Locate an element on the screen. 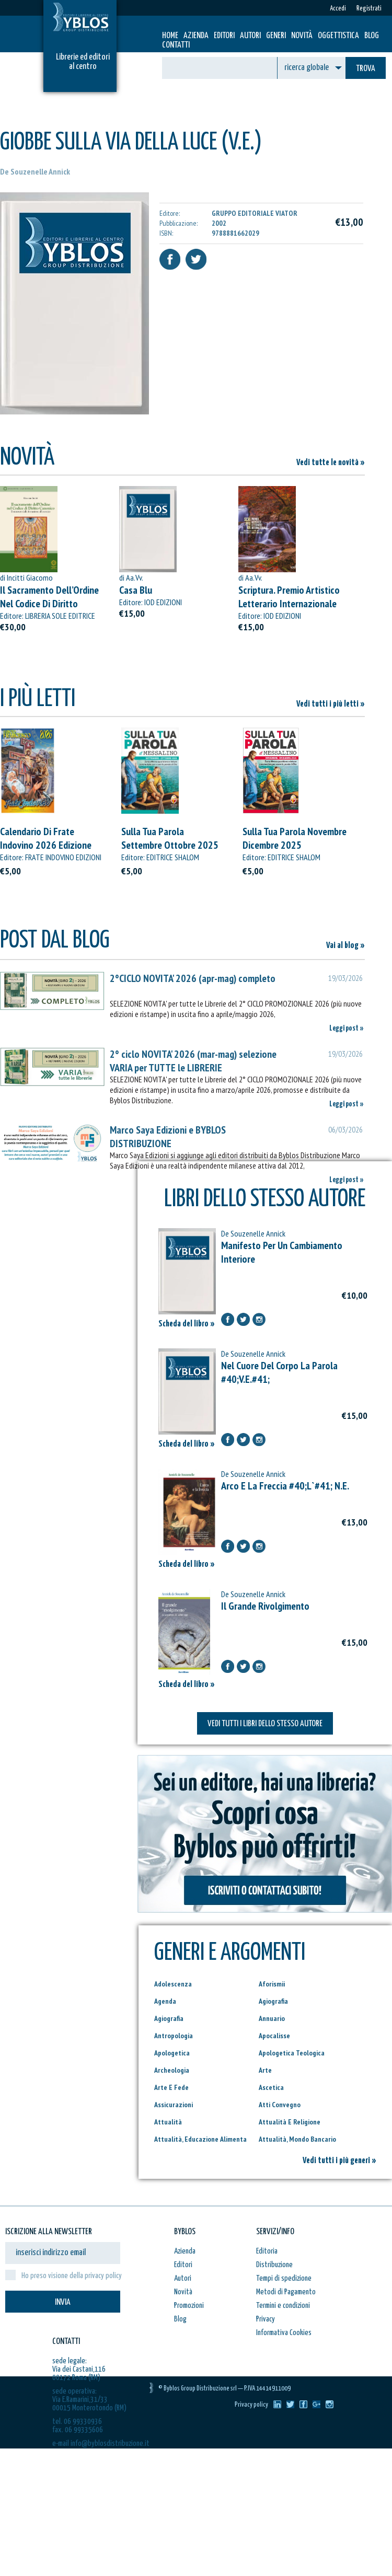 The width and height of the screenshot is (392, 2576). Editoria is located at coordinates (267, 2251).